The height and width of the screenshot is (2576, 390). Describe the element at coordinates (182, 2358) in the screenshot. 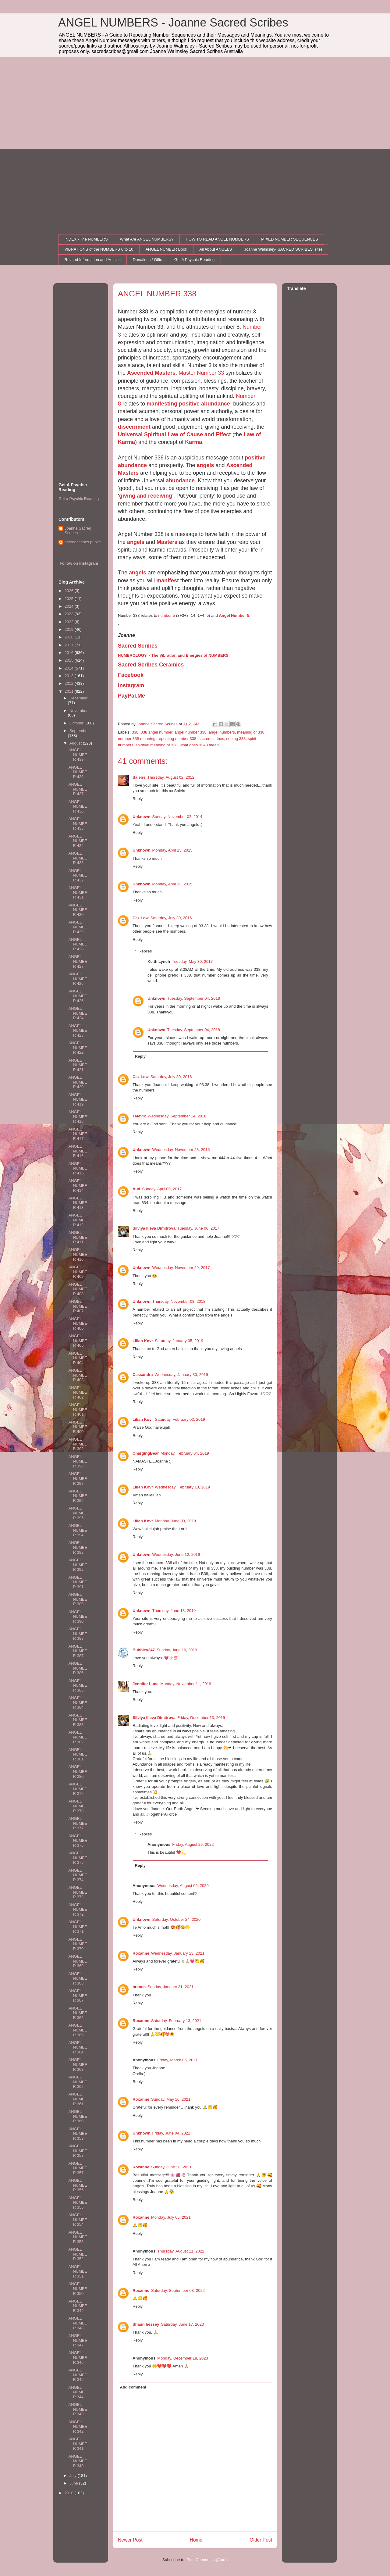

I see `Monday, December 18, 2023` at that location.